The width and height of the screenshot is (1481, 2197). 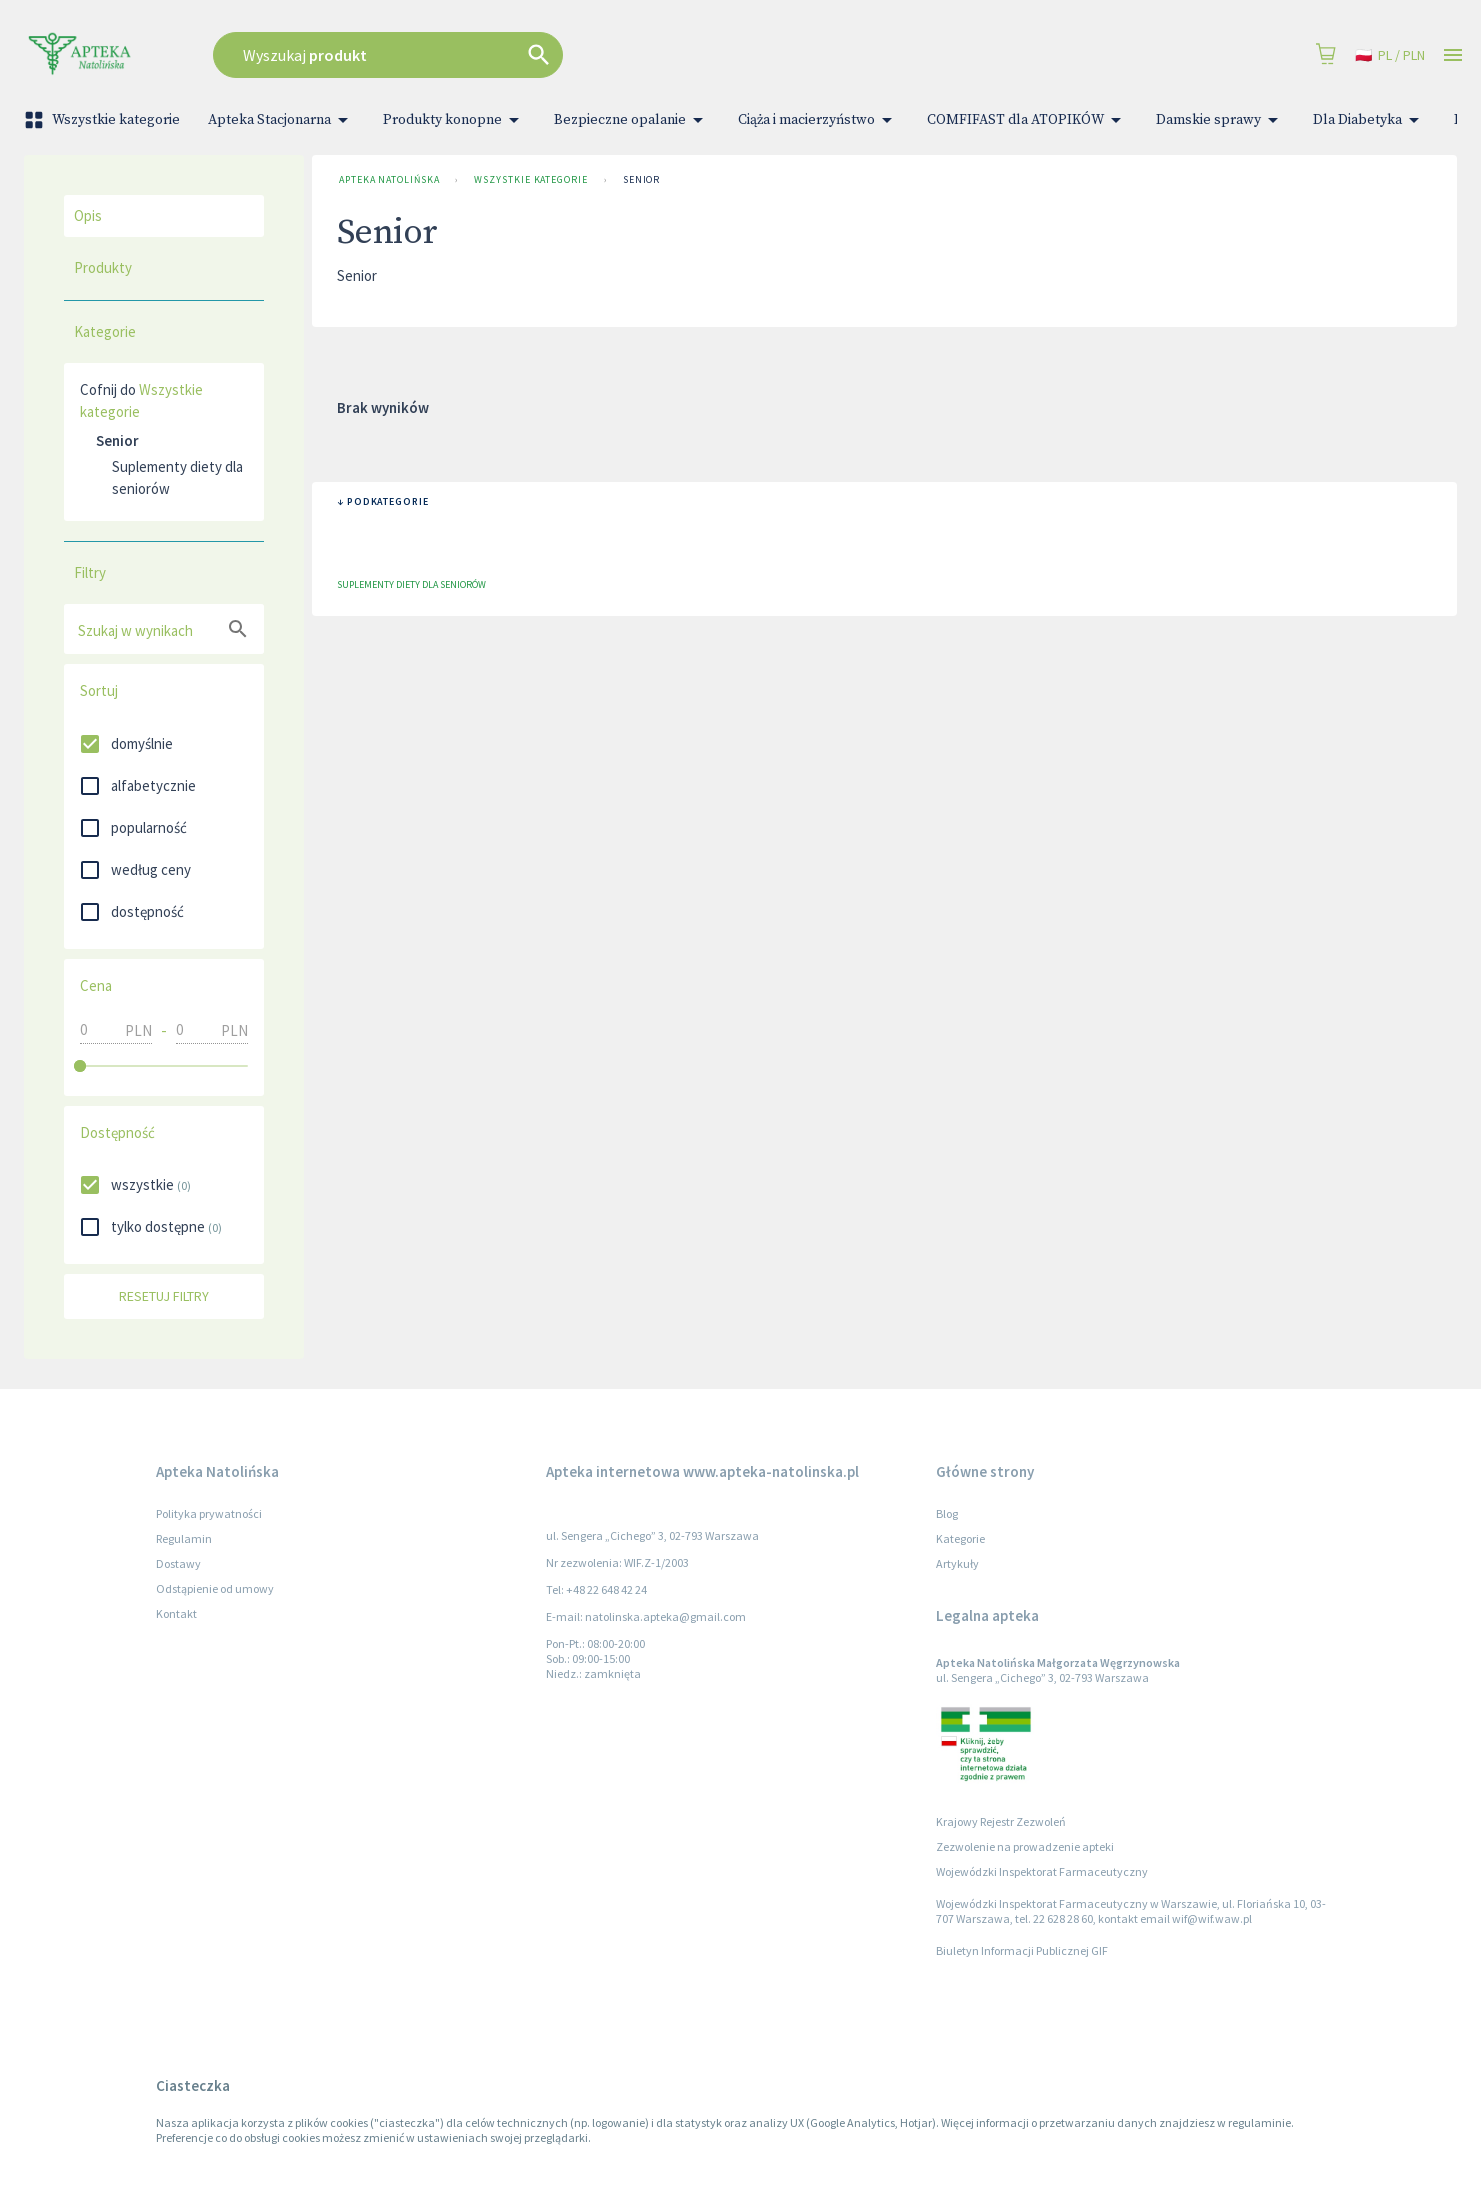 What do you see at coordinates (1027, 120) in the screenshot?
I see `COMFIFAST dla ATOPIKÓW` at bounding box center [1027, 120].